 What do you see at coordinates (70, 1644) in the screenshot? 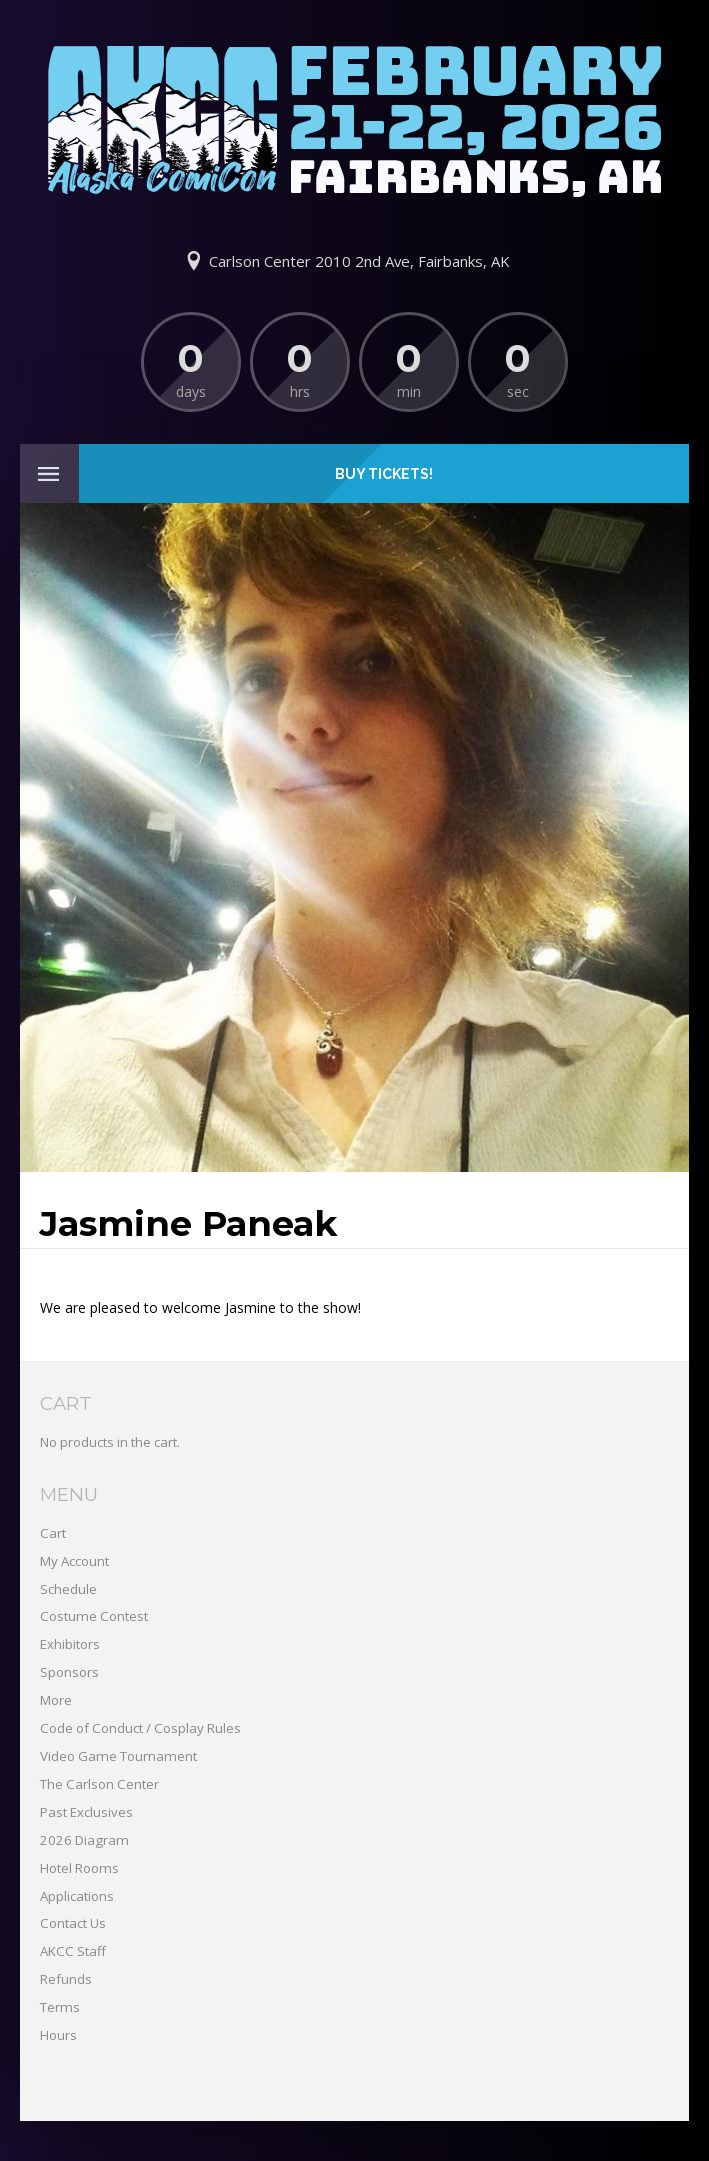
I see `Exhibitors` at bounding box center [70, 1644].